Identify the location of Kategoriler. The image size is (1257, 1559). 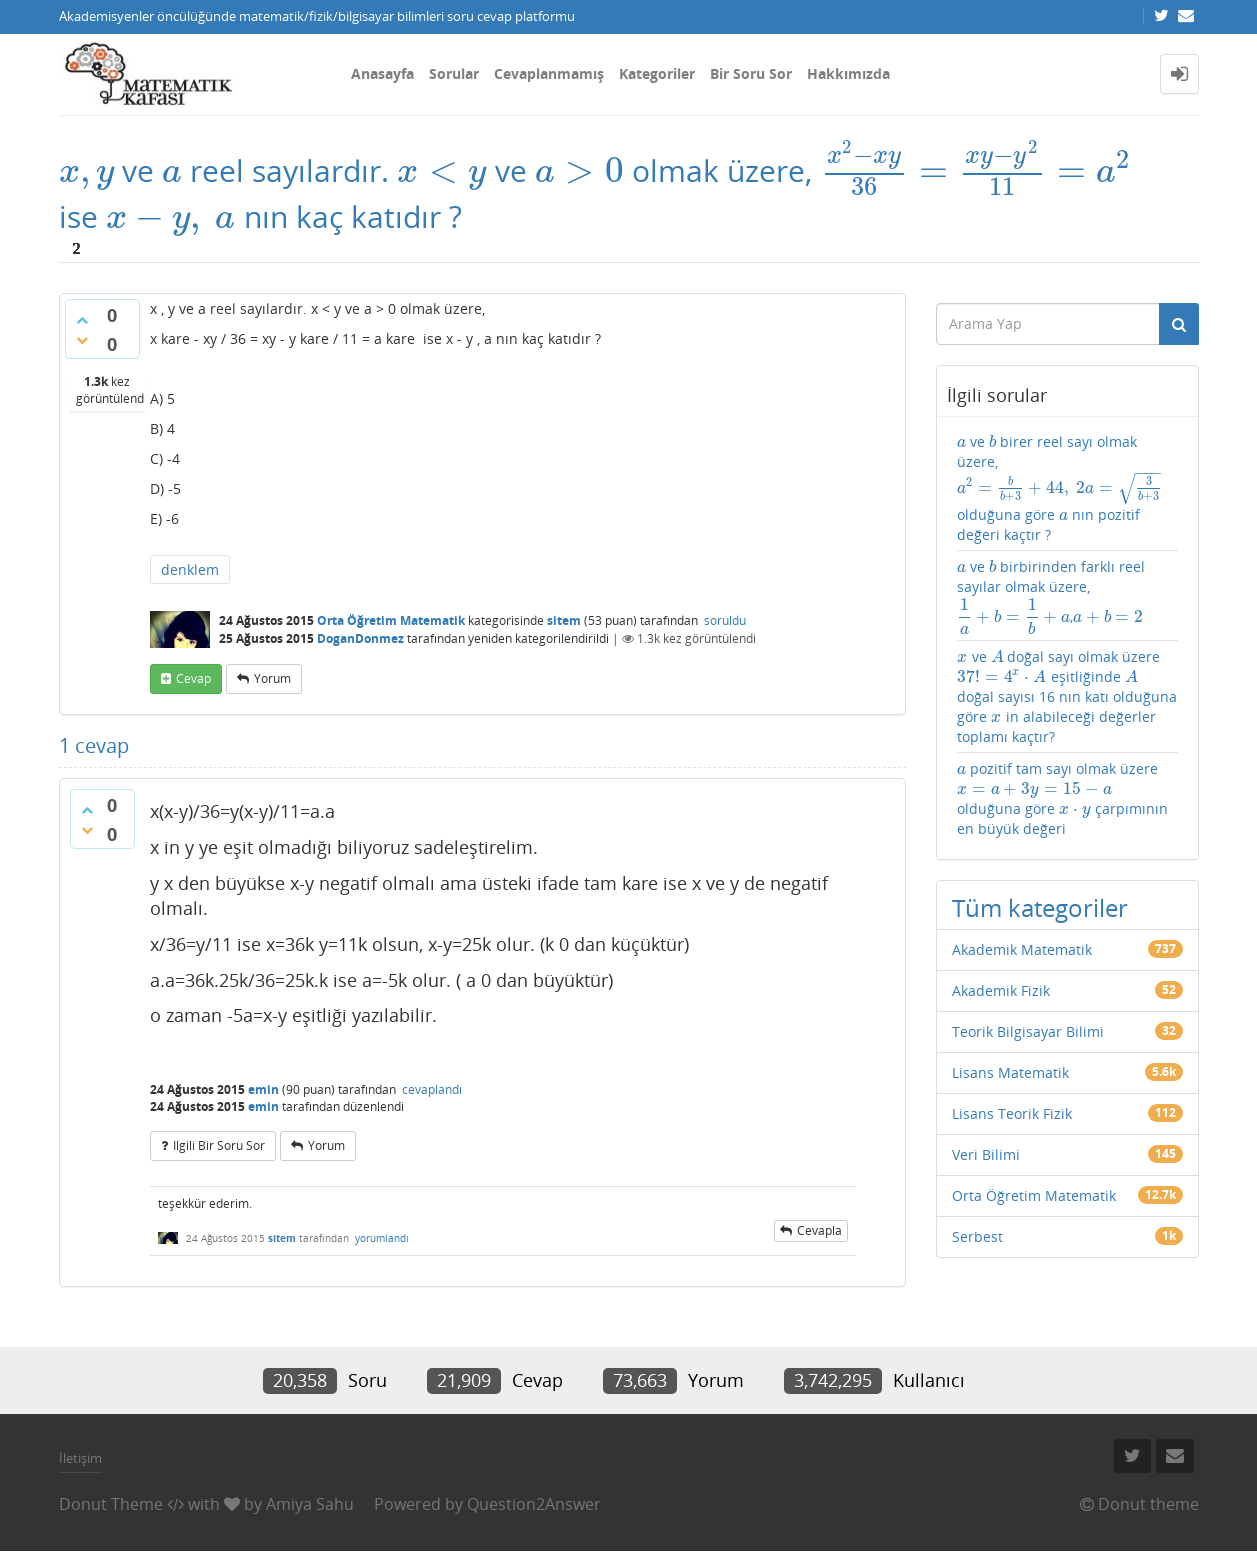
(657, 73).